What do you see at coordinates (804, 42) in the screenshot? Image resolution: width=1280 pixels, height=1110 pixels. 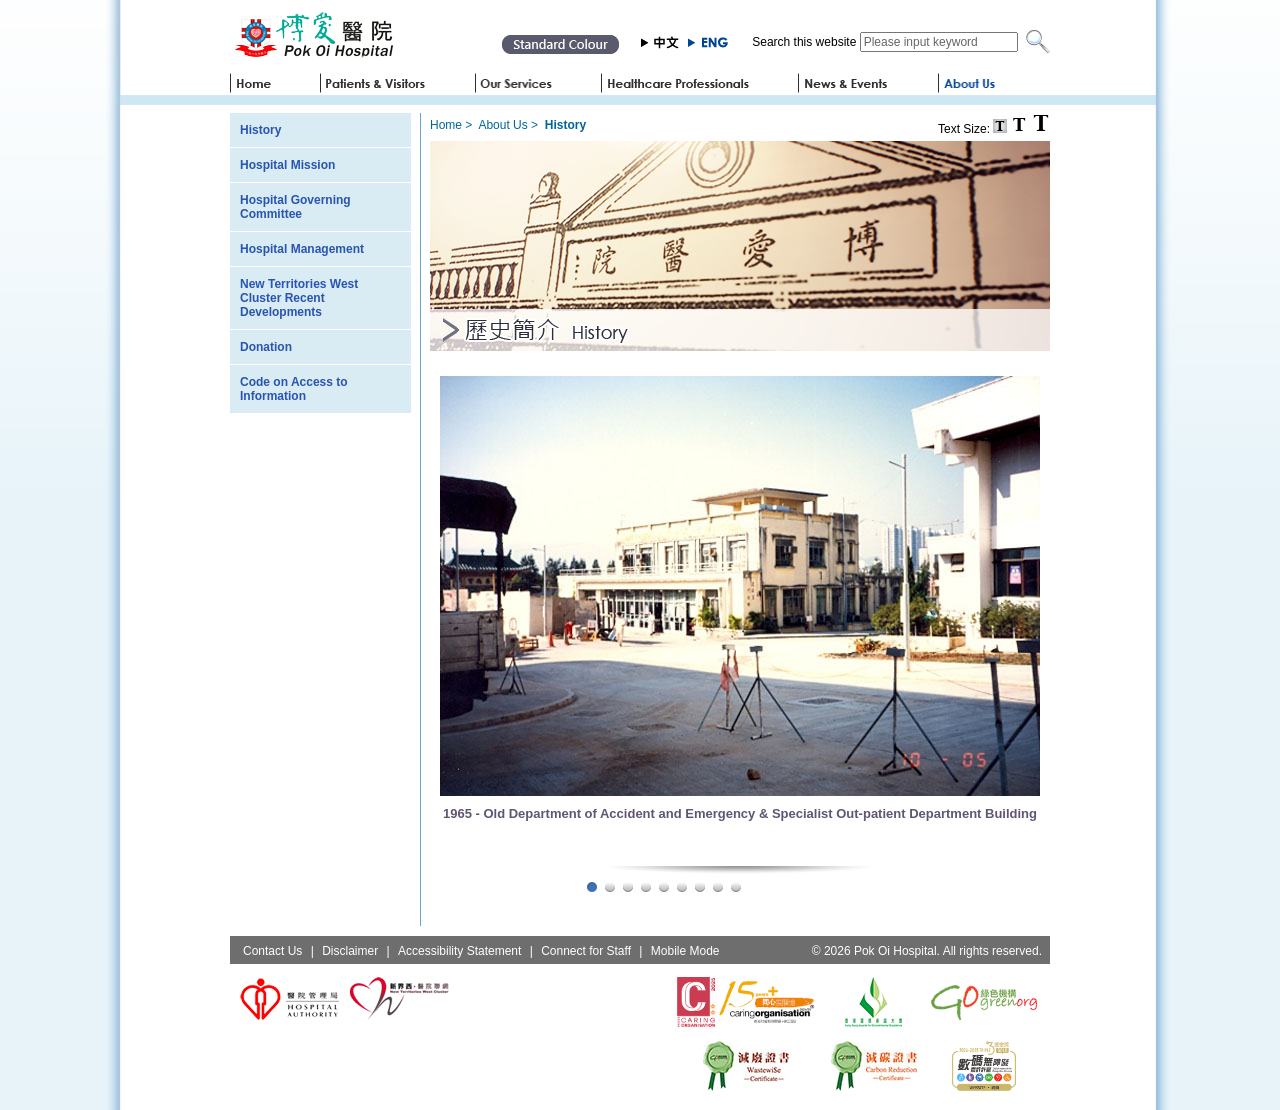 I see `Search this website` at bounding box center [804, 42].